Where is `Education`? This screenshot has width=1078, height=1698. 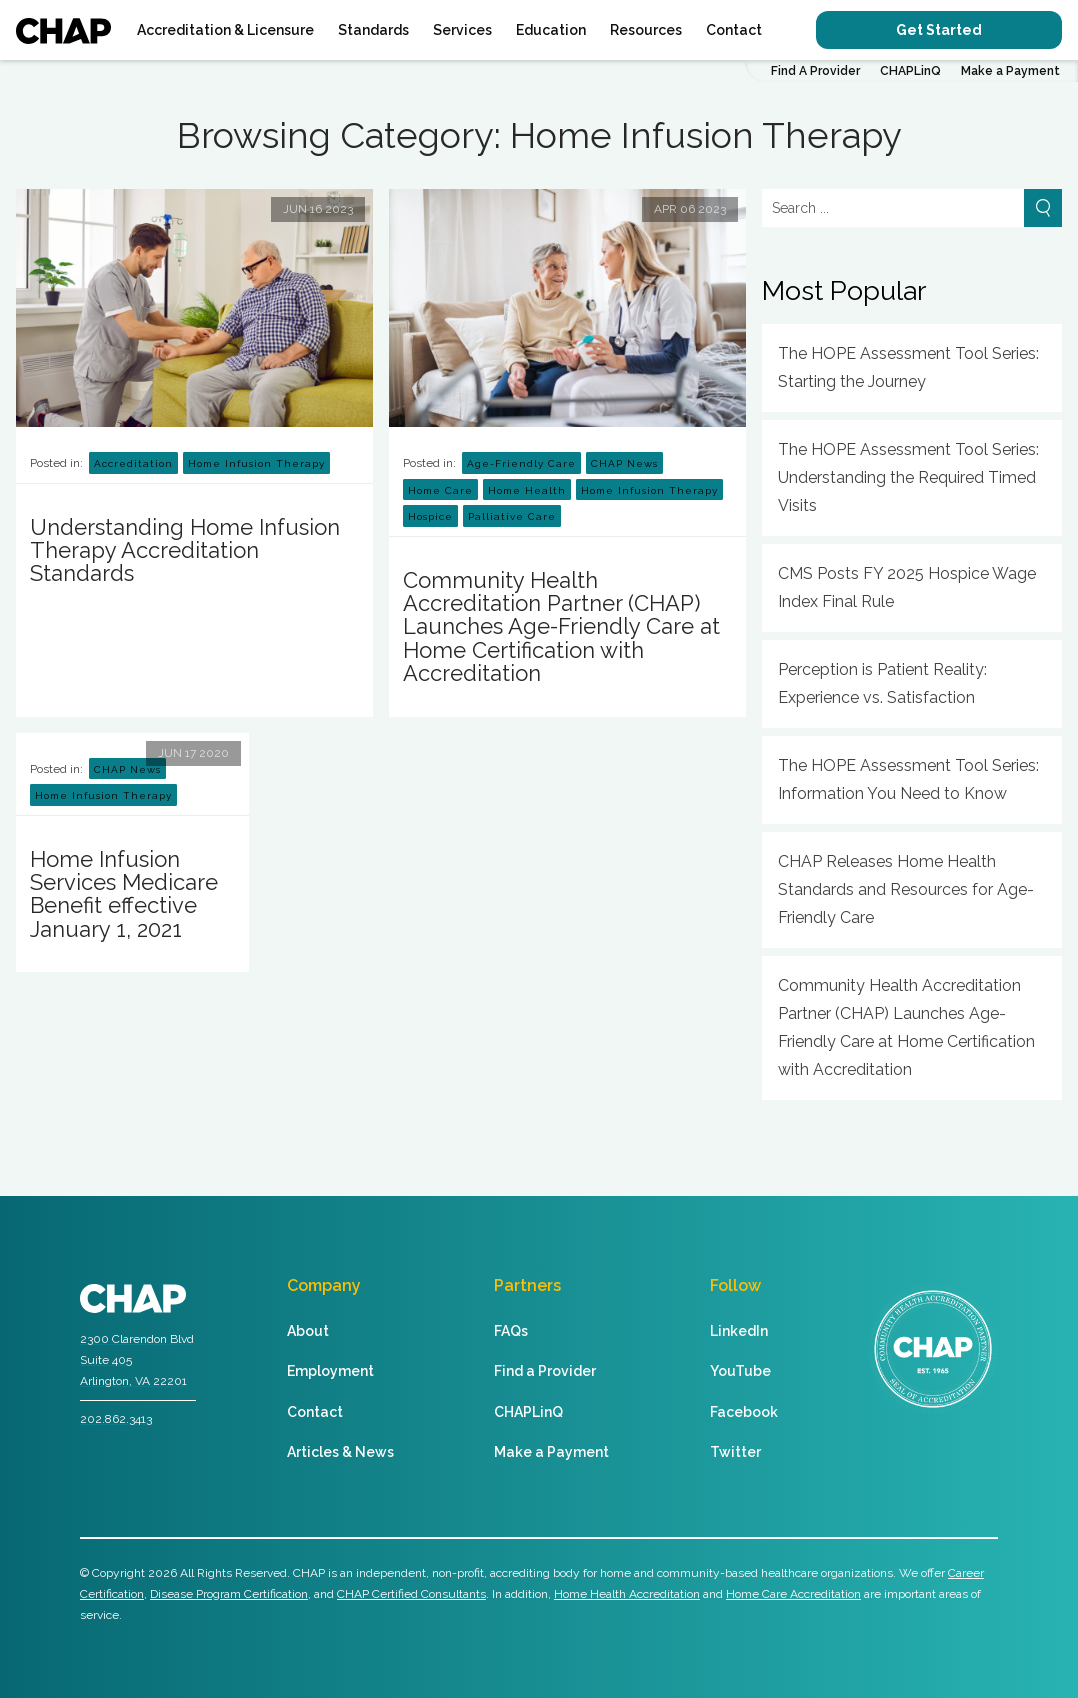
Education is located at coordinates (551, 30).